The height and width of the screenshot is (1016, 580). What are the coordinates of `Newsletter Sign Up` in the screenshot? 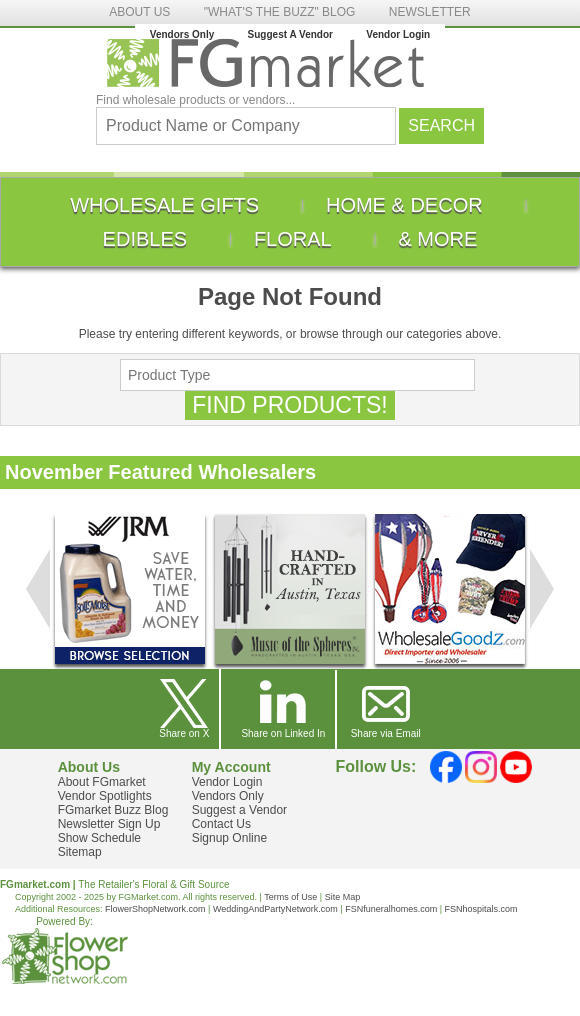 It's located at (109, 824).